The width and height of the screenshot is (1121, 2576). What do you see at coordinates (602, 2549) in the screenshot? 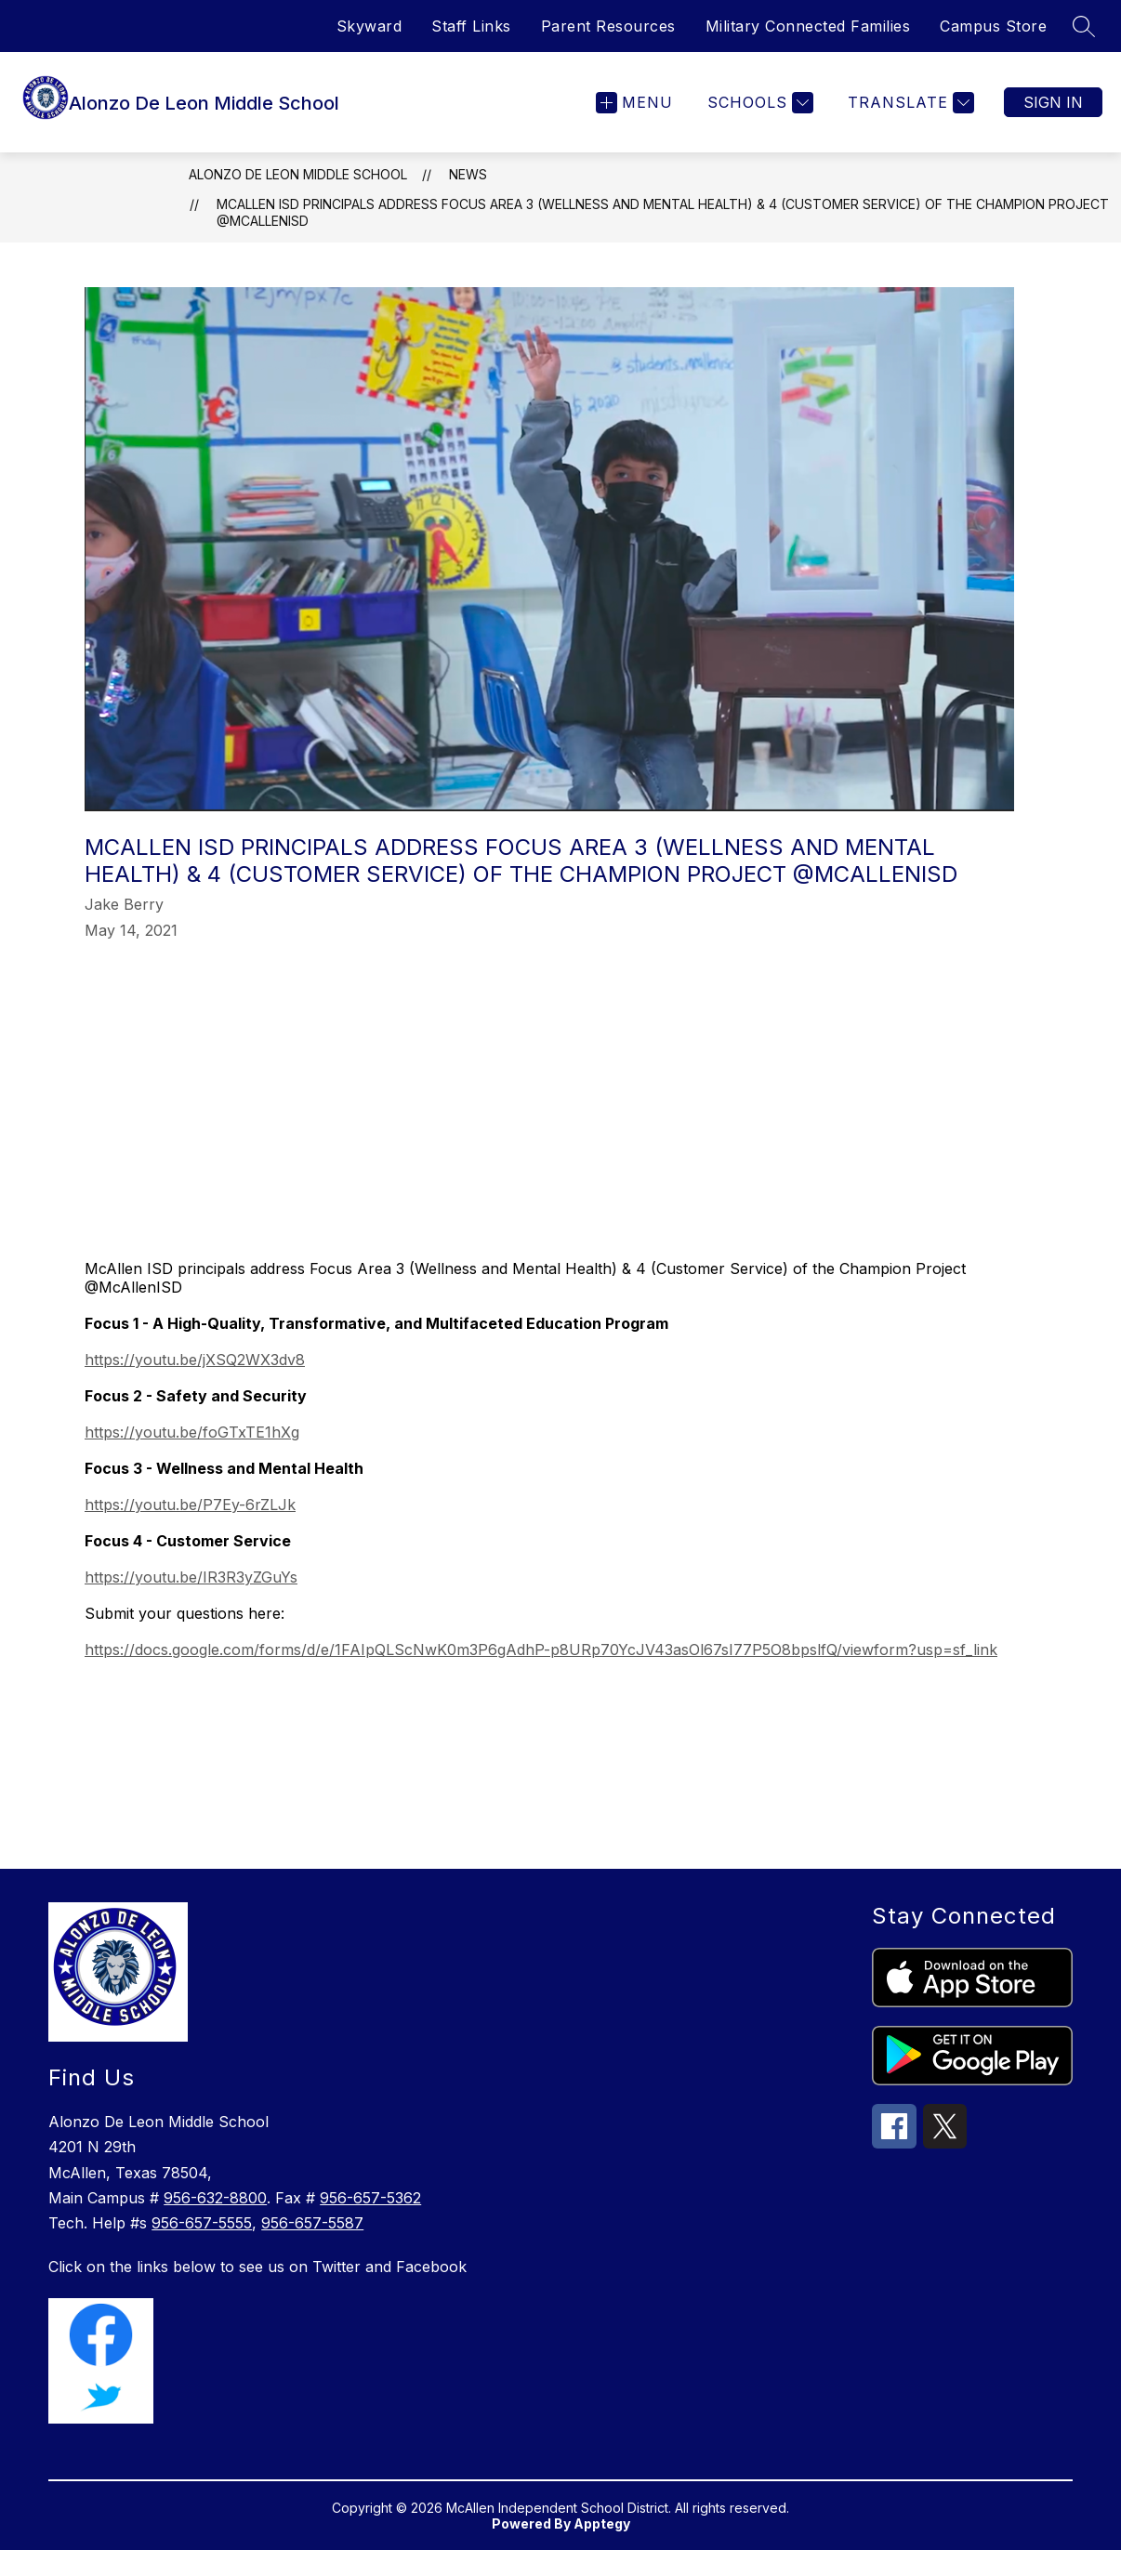
I see `Apptegy` at bounding box center [602, 2549].